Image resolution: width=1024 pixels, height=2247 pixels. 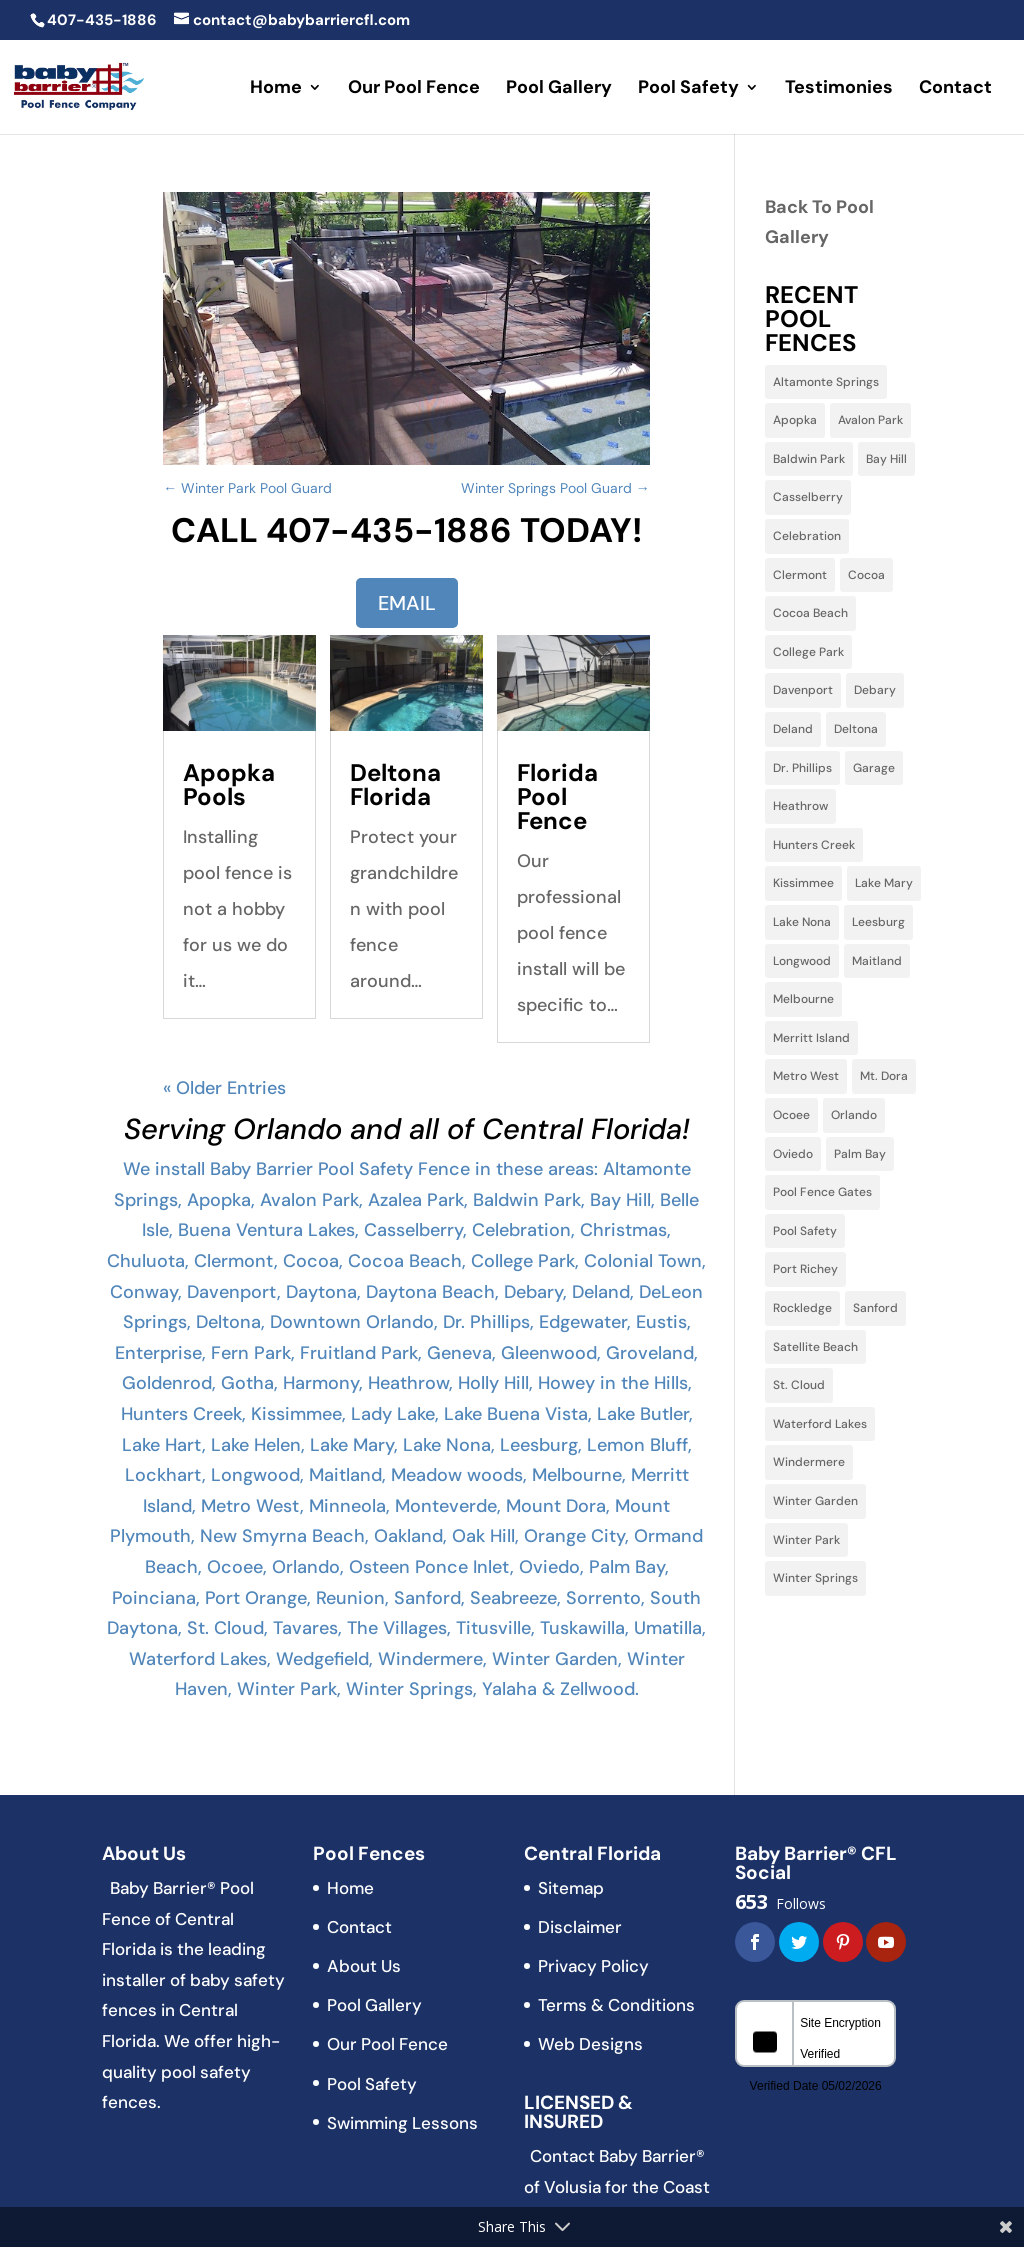 I want to click on Cocoa Beach [Cocoa Beach (2 items)], so click(x=810, y=613).